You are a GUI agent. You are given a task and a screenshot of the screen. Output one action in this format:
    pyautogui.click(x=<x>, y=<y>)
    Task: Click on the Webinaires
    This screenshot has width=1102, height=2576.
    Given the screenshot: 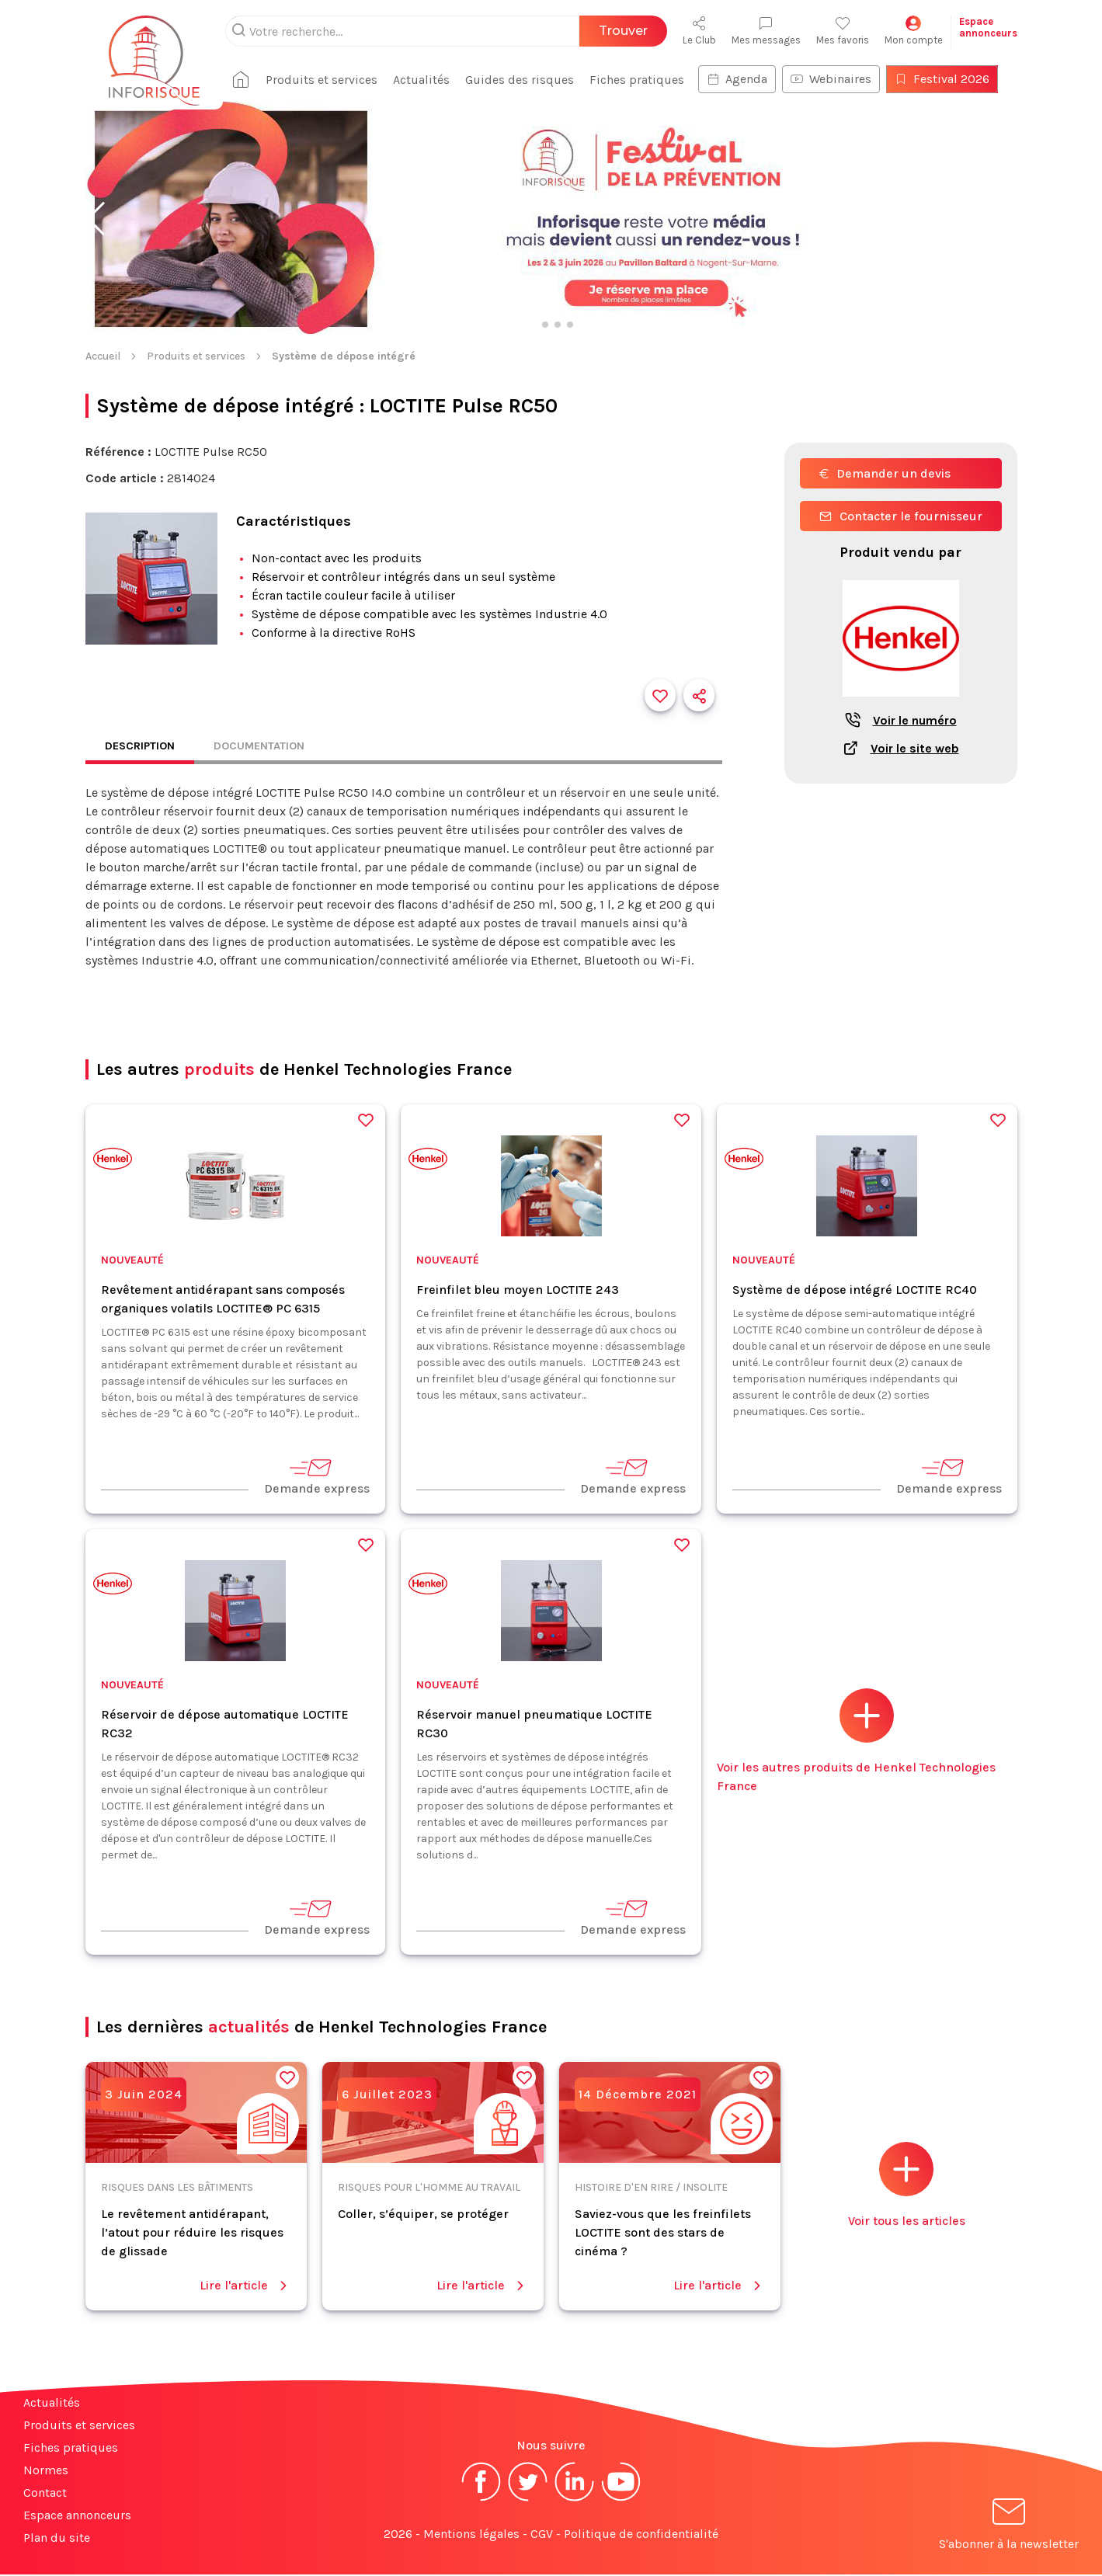 What is the action you would take?
    pyautogui.click(x=843, y=78)
    